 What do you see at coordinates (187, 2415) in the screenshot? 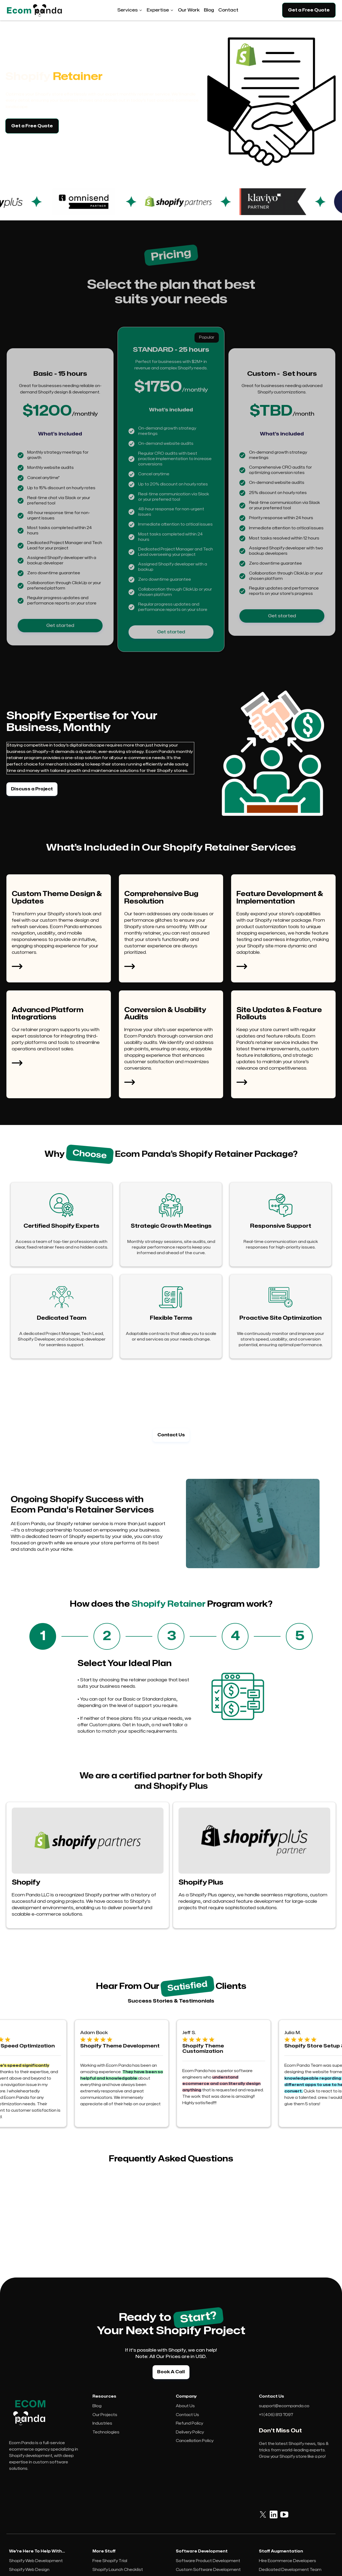
I see `Contact Us` at bounding box center [187, 2415].